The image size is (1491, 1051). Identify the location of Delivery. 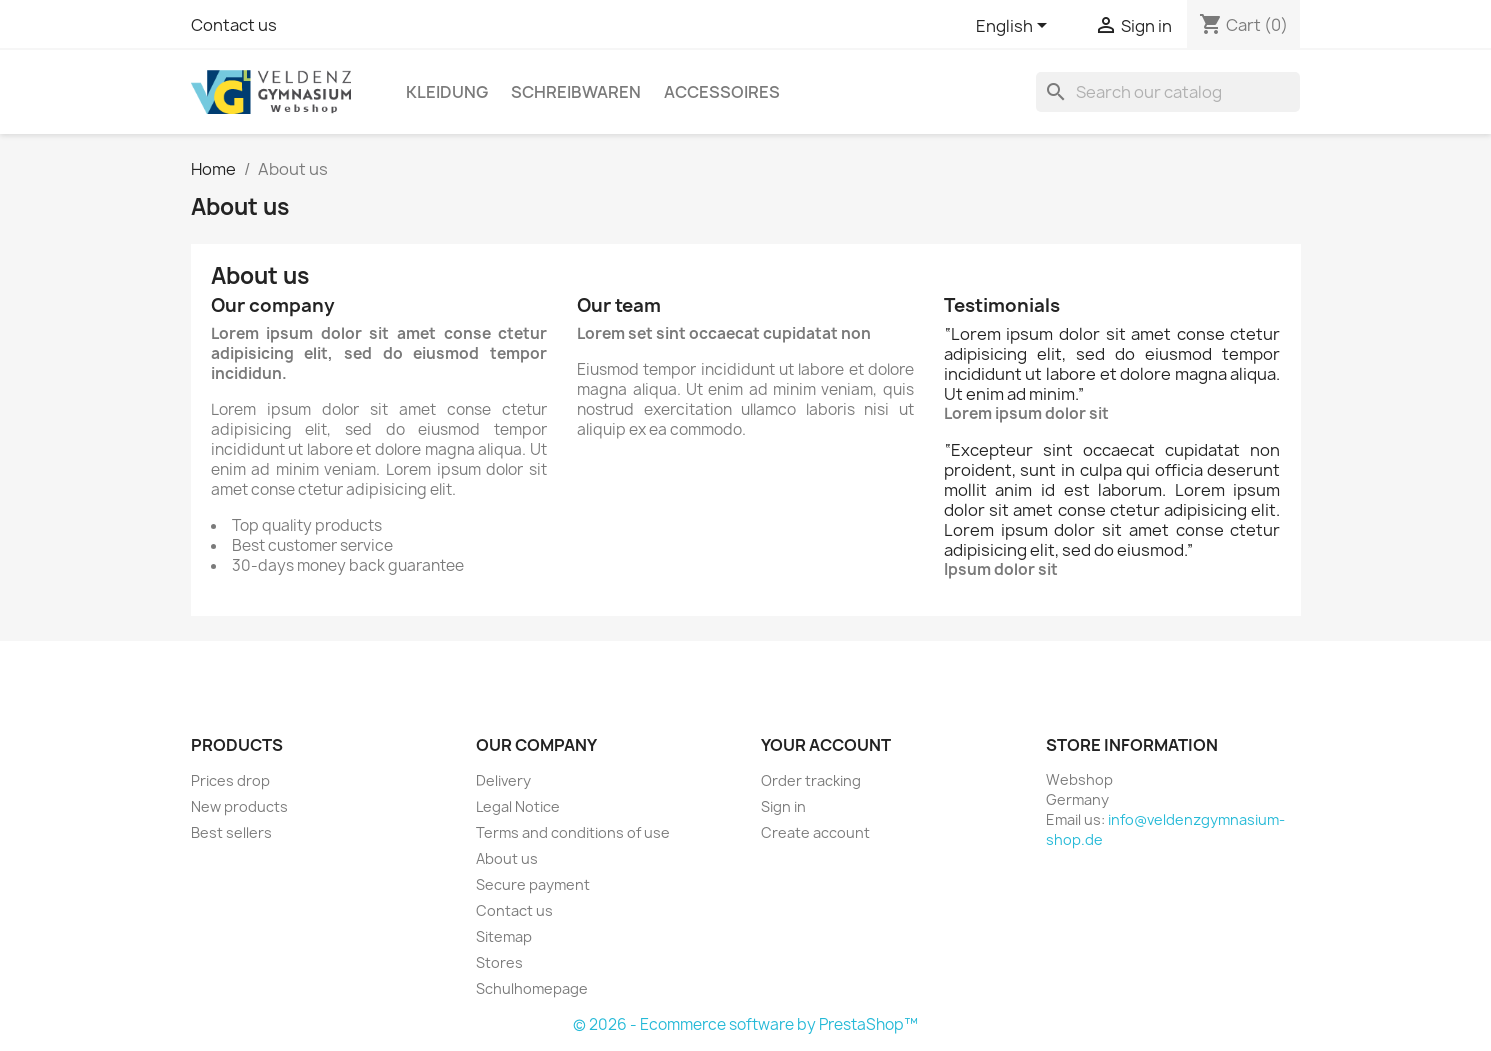
(503, 780).